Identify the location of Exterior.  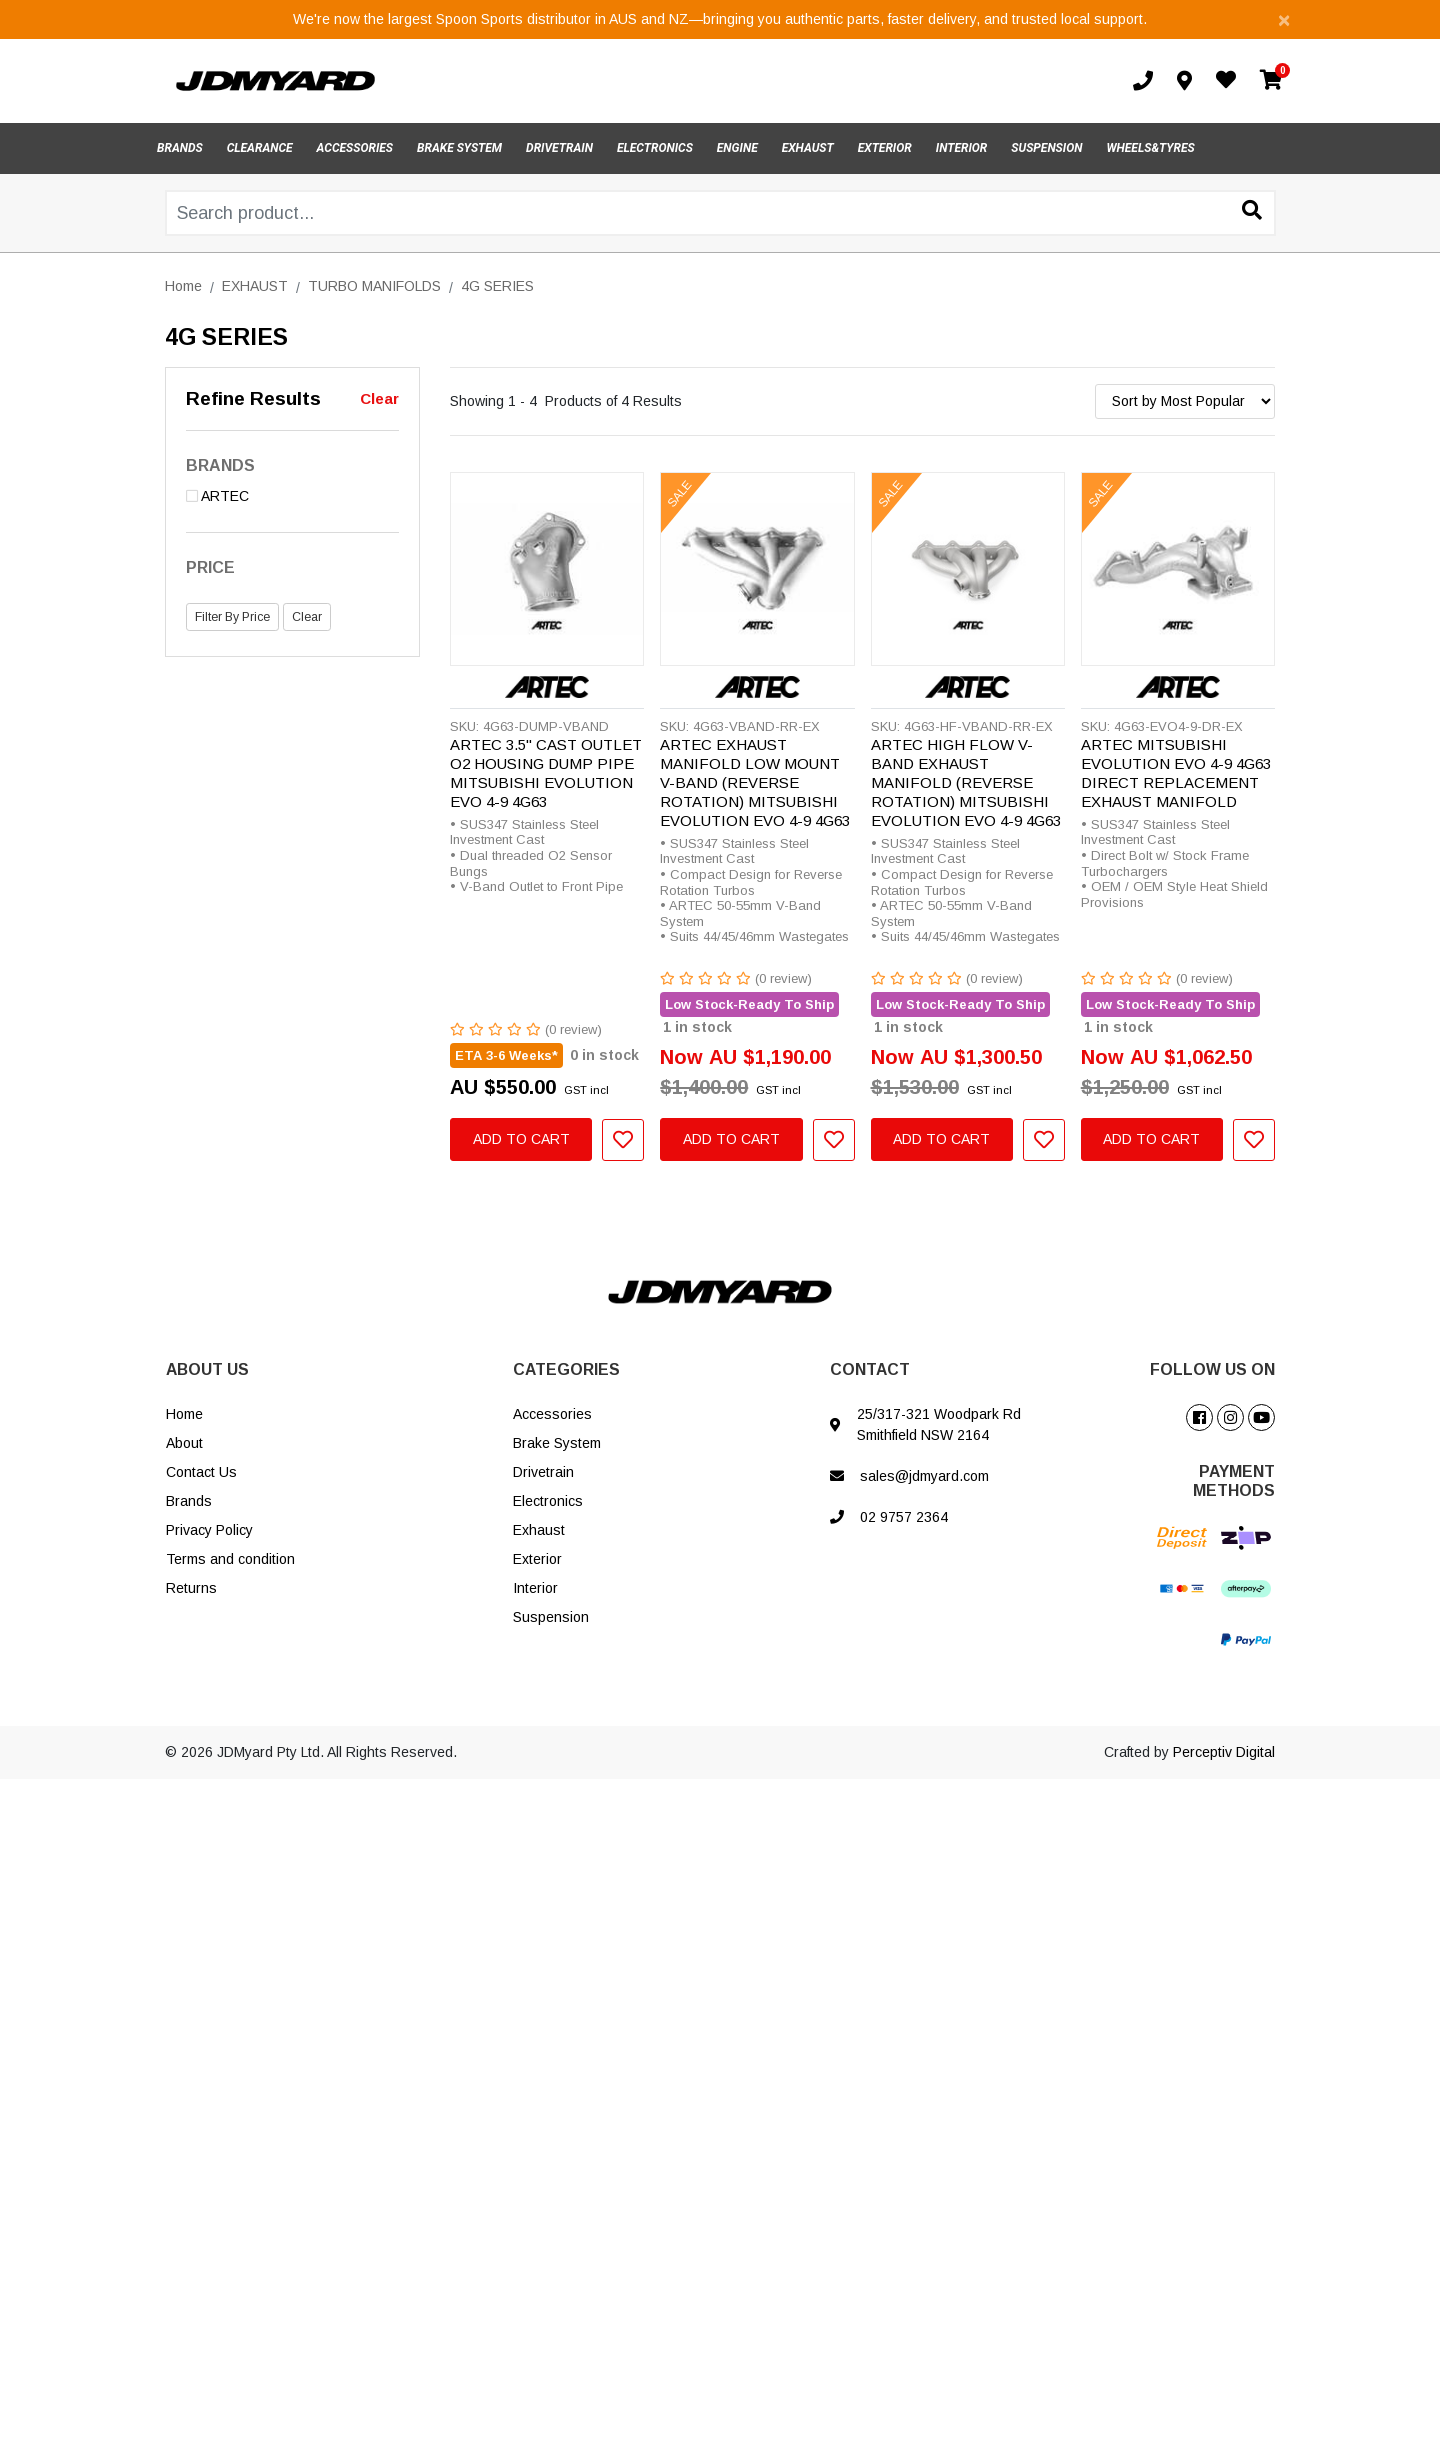
(537, 1559).